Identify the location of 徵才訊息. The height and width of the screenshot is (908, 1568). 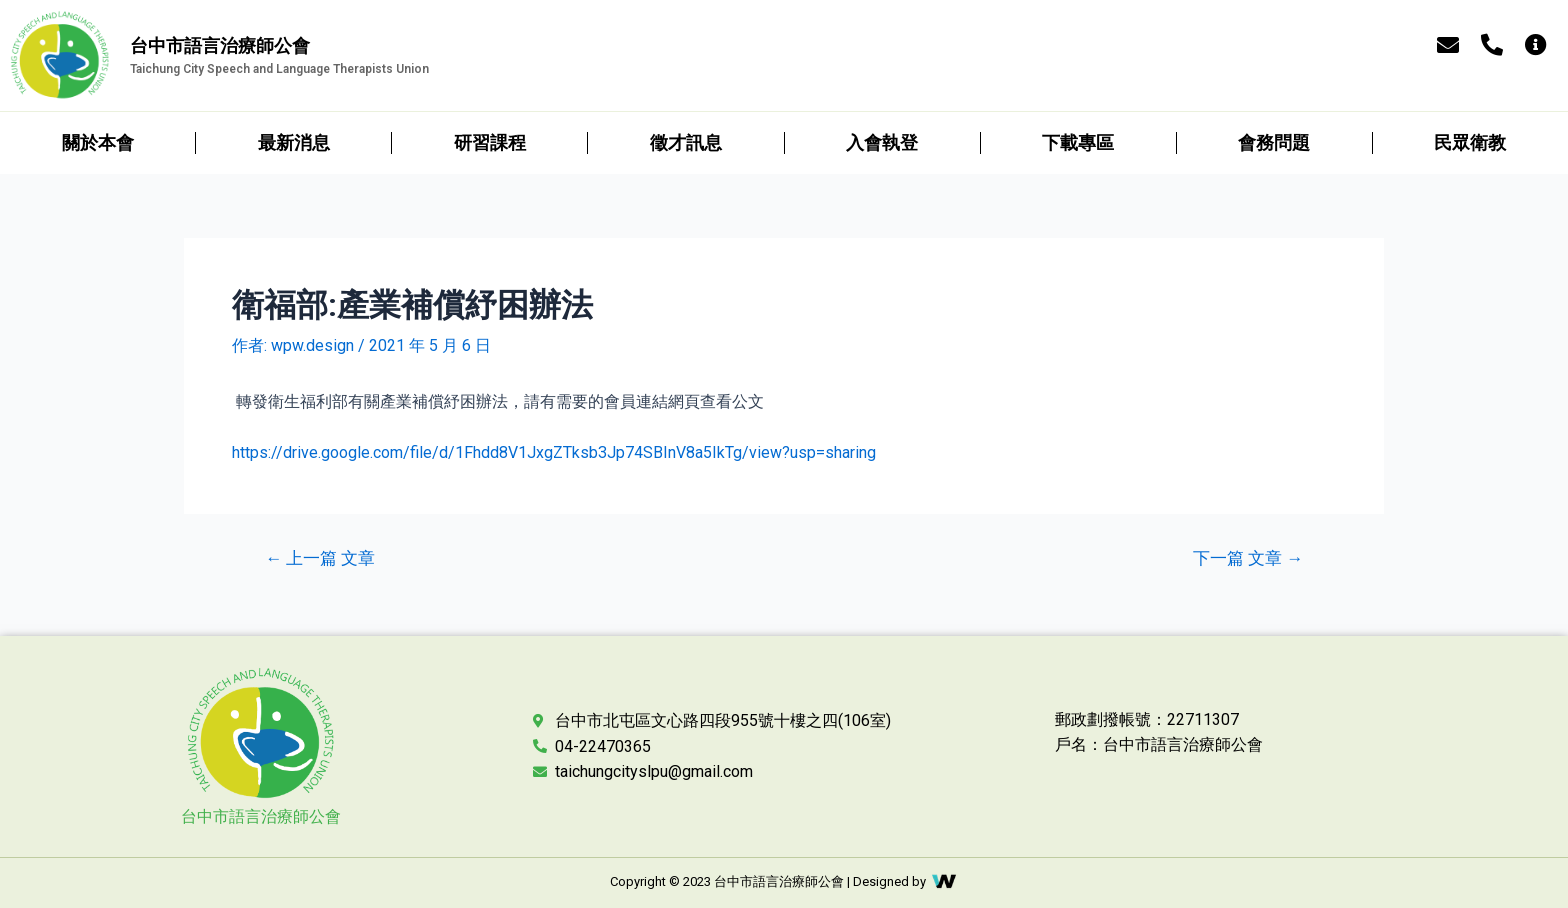
(686, 142).